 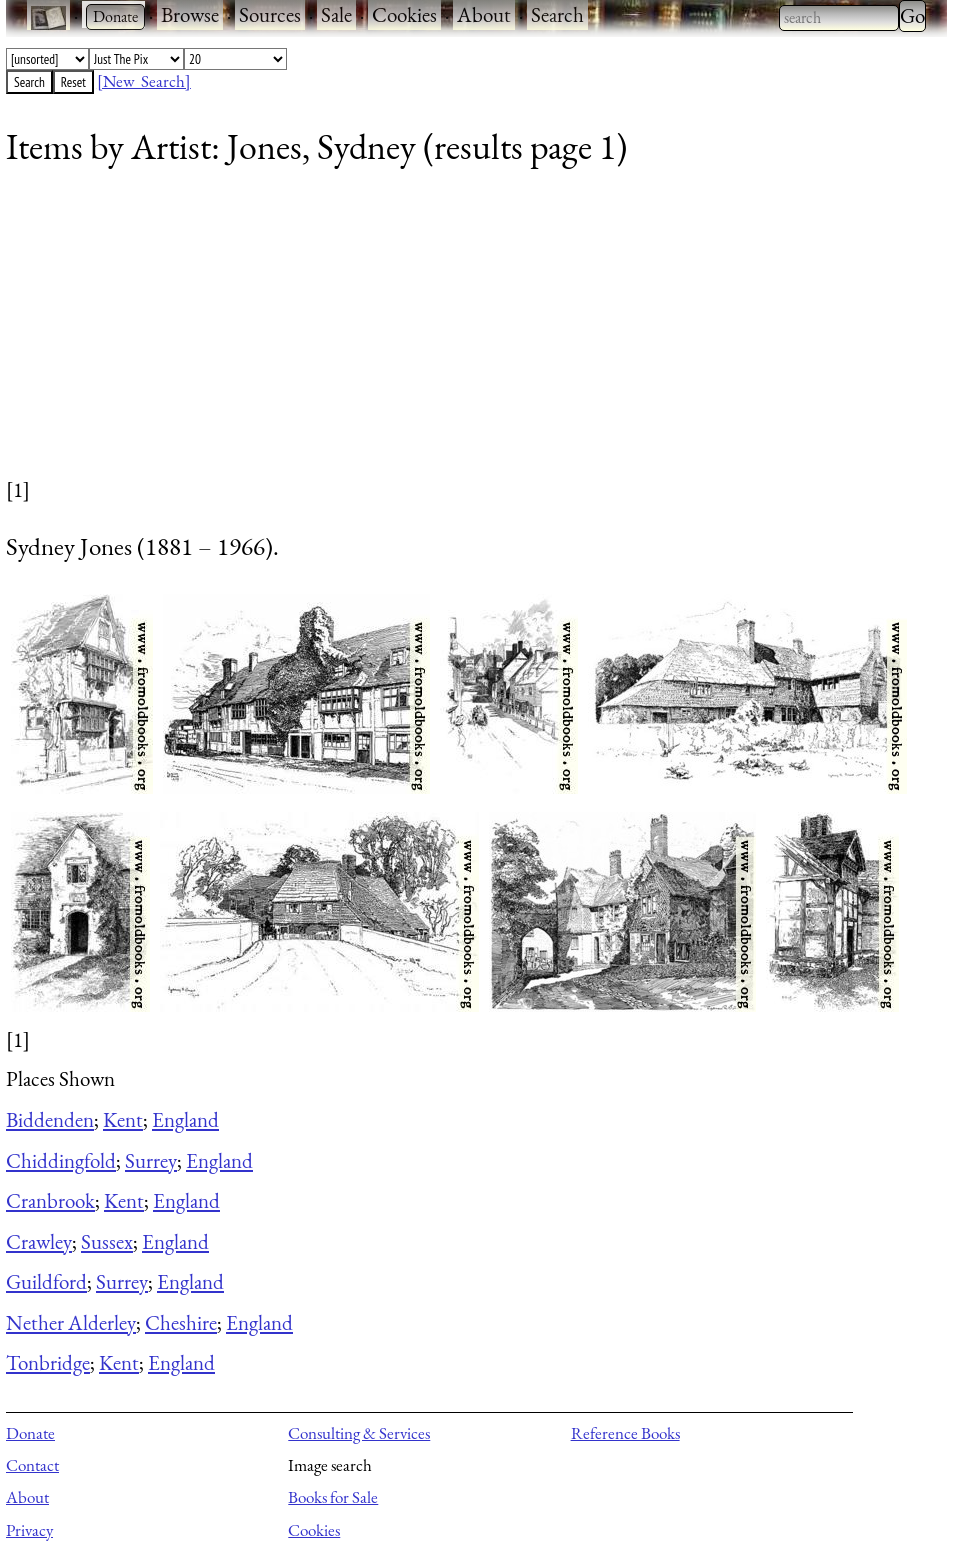 I want to click on Privacy, so click(x=29, y=1530).